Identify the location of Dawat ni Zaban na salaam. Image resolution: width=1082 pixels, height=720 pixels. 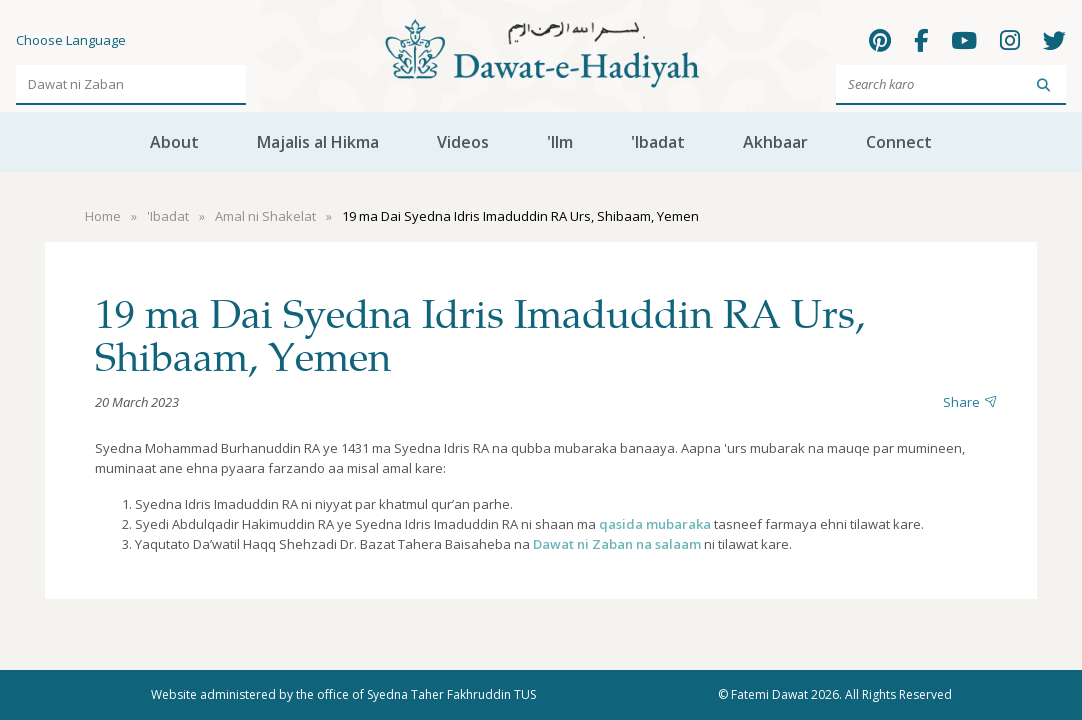
(617, 544).